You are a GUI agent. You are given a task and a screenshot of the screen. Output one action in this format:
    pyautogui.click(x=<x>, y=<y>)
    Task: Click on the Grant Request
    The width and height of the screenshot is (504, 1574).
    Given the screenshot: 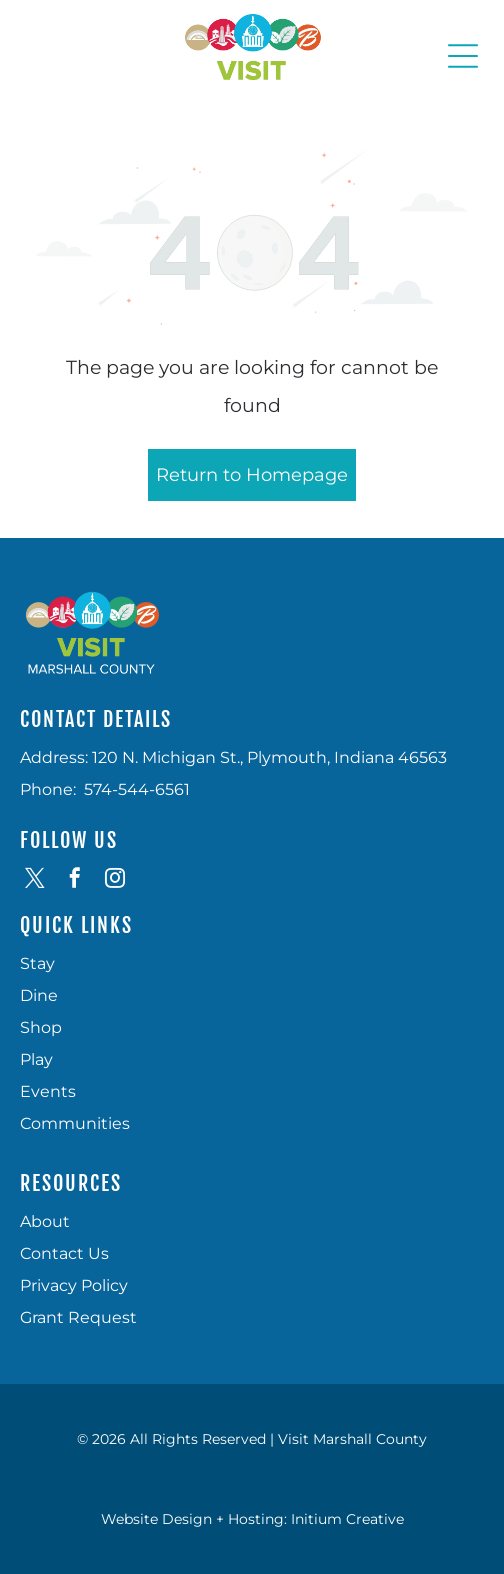 What is the action you would take?
    pyautogui.click(x=78, y=1317)
    